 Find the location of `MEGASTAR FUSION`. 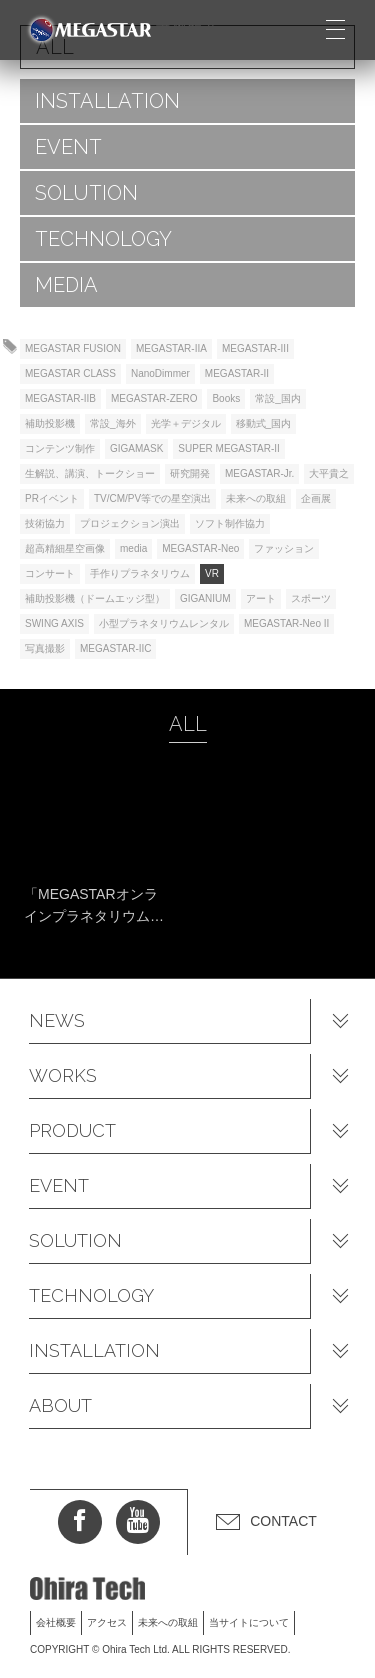

MEGASTAR FUSION is located at coordinates (73, 348).